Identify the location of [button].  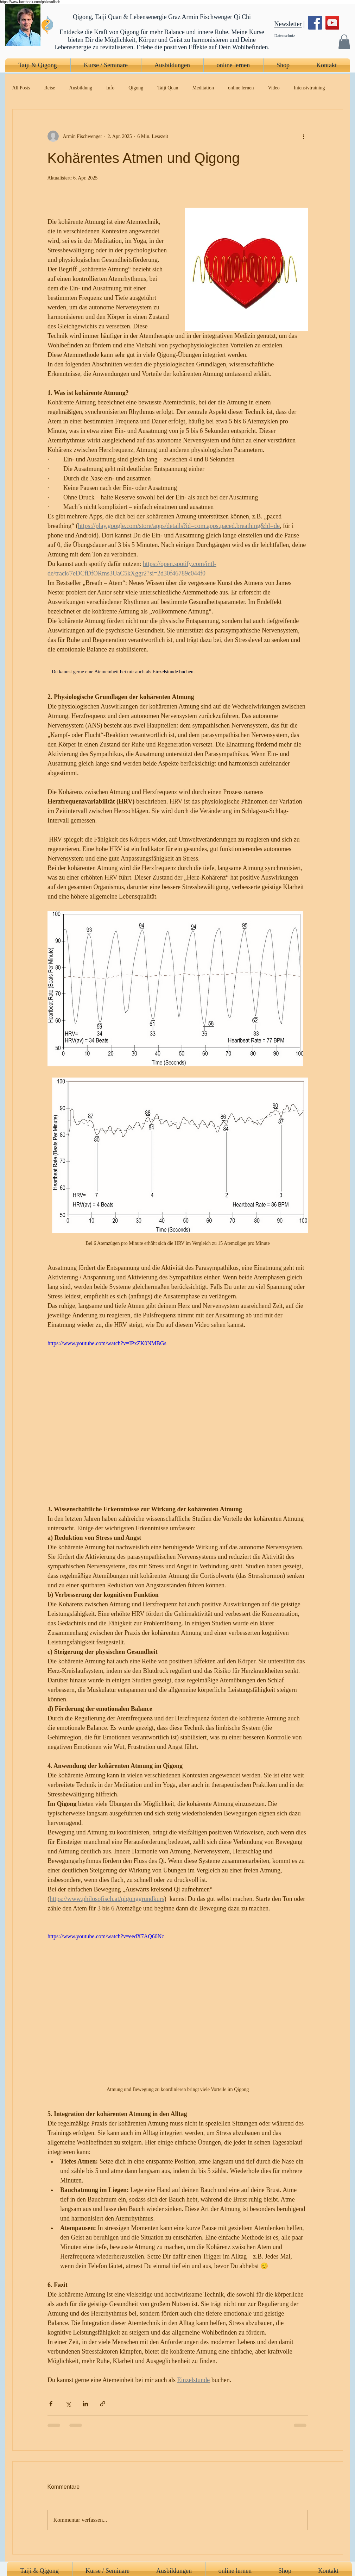
(344, 41).